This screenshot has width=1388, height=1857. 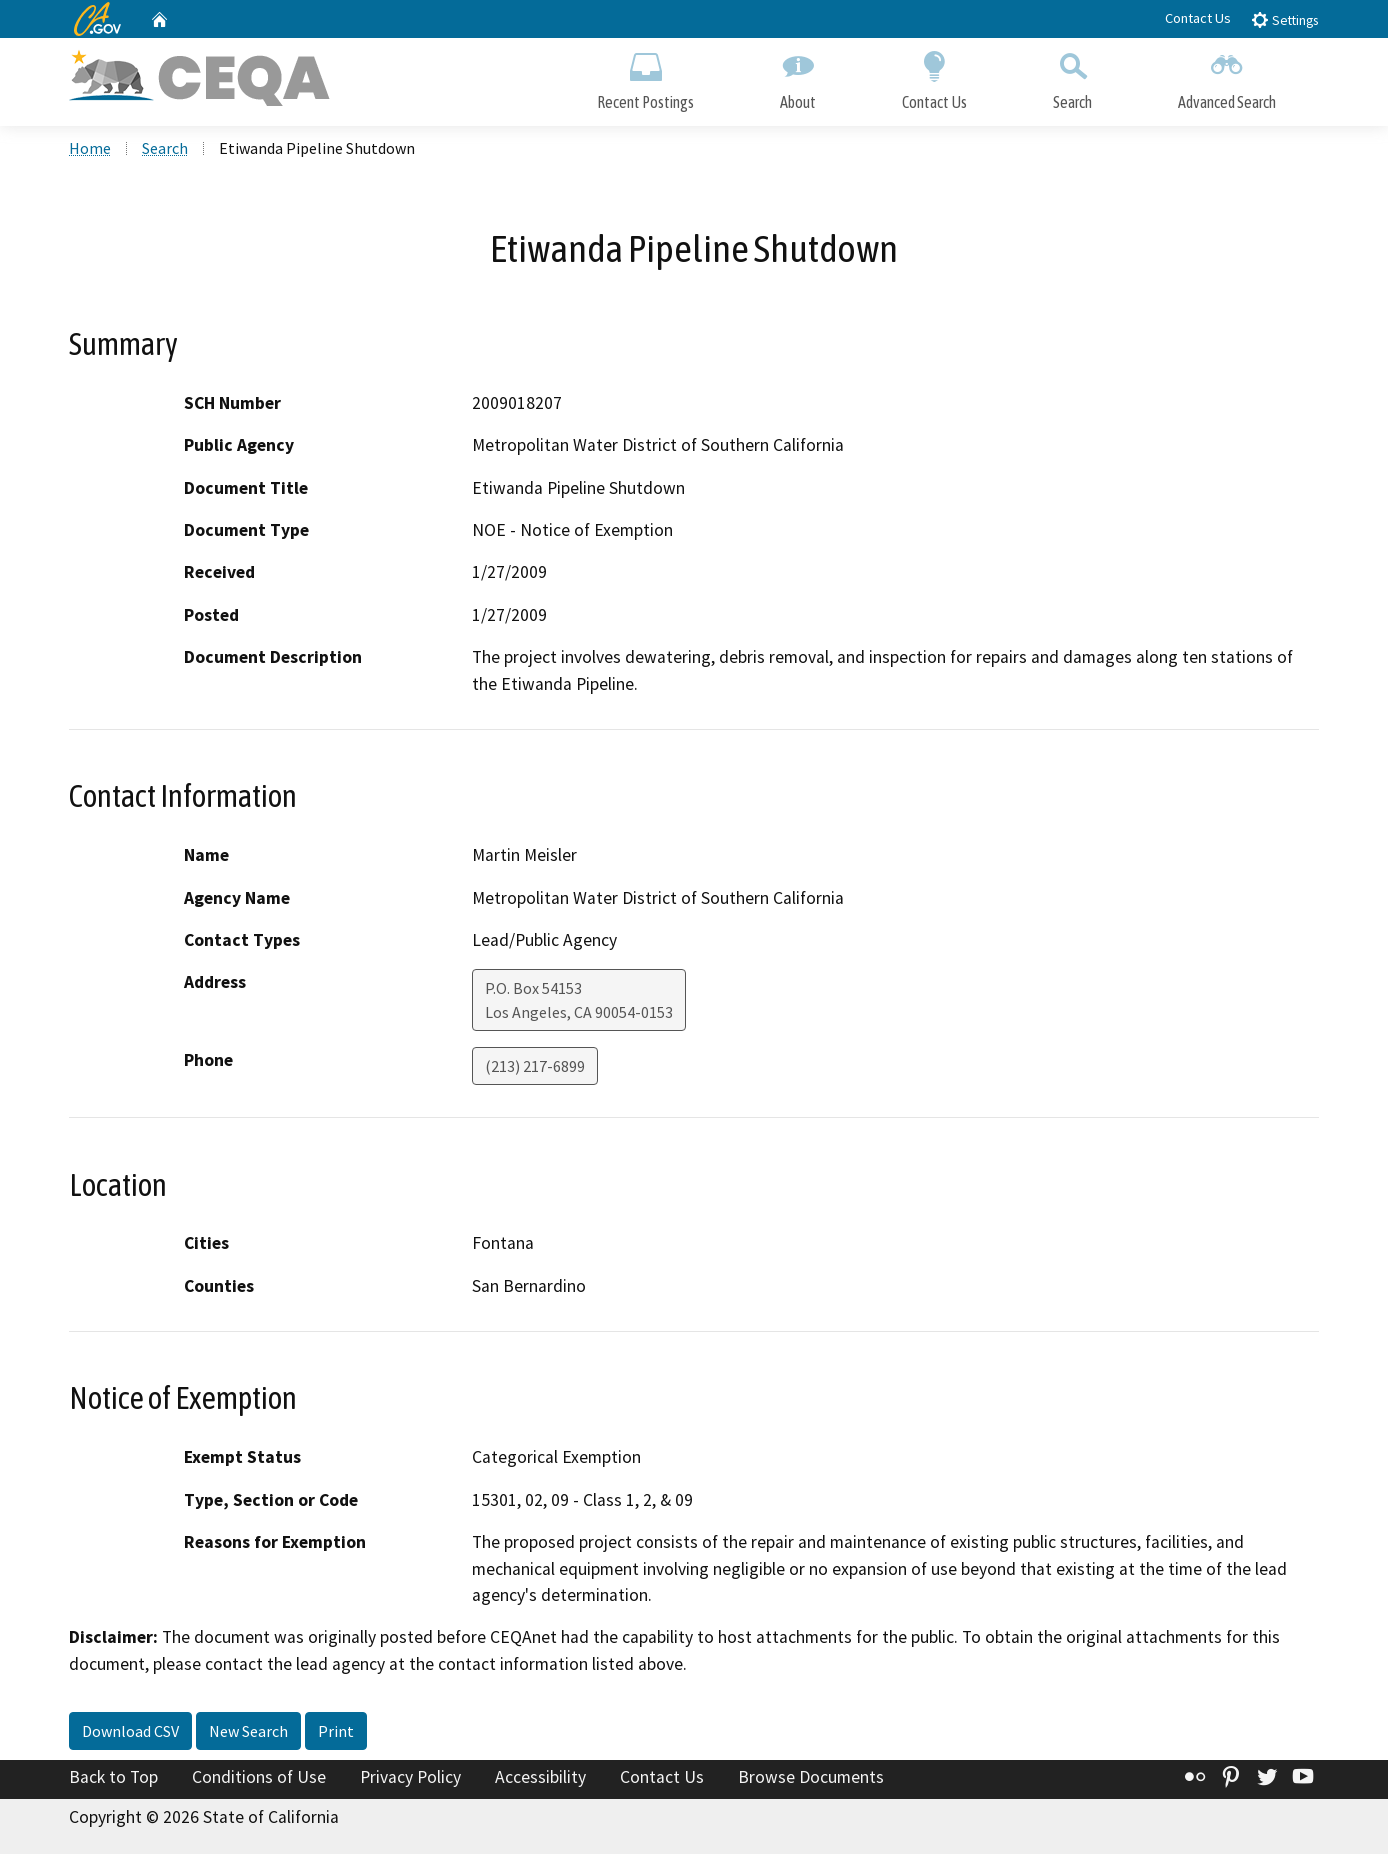 What do you see at coordinates (113, 1780) in the screenshot?
I see `Back to Top` at bounding box center [113, 1780].